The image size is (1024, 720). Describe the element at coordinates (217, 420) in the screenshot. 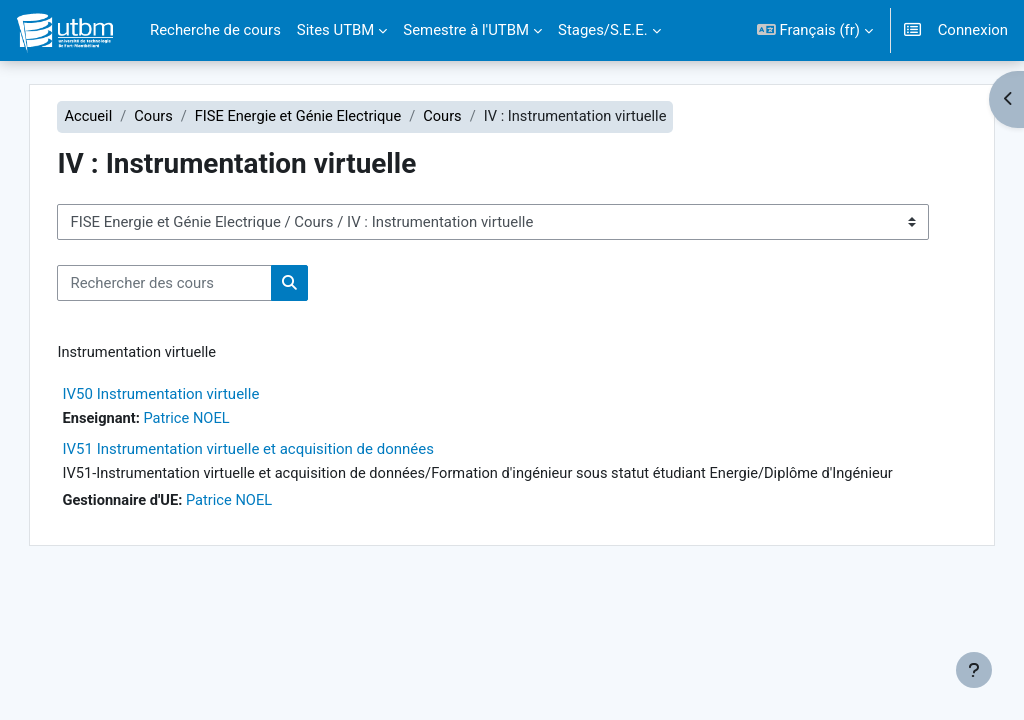

I see `Patrice NOEL` at that location.